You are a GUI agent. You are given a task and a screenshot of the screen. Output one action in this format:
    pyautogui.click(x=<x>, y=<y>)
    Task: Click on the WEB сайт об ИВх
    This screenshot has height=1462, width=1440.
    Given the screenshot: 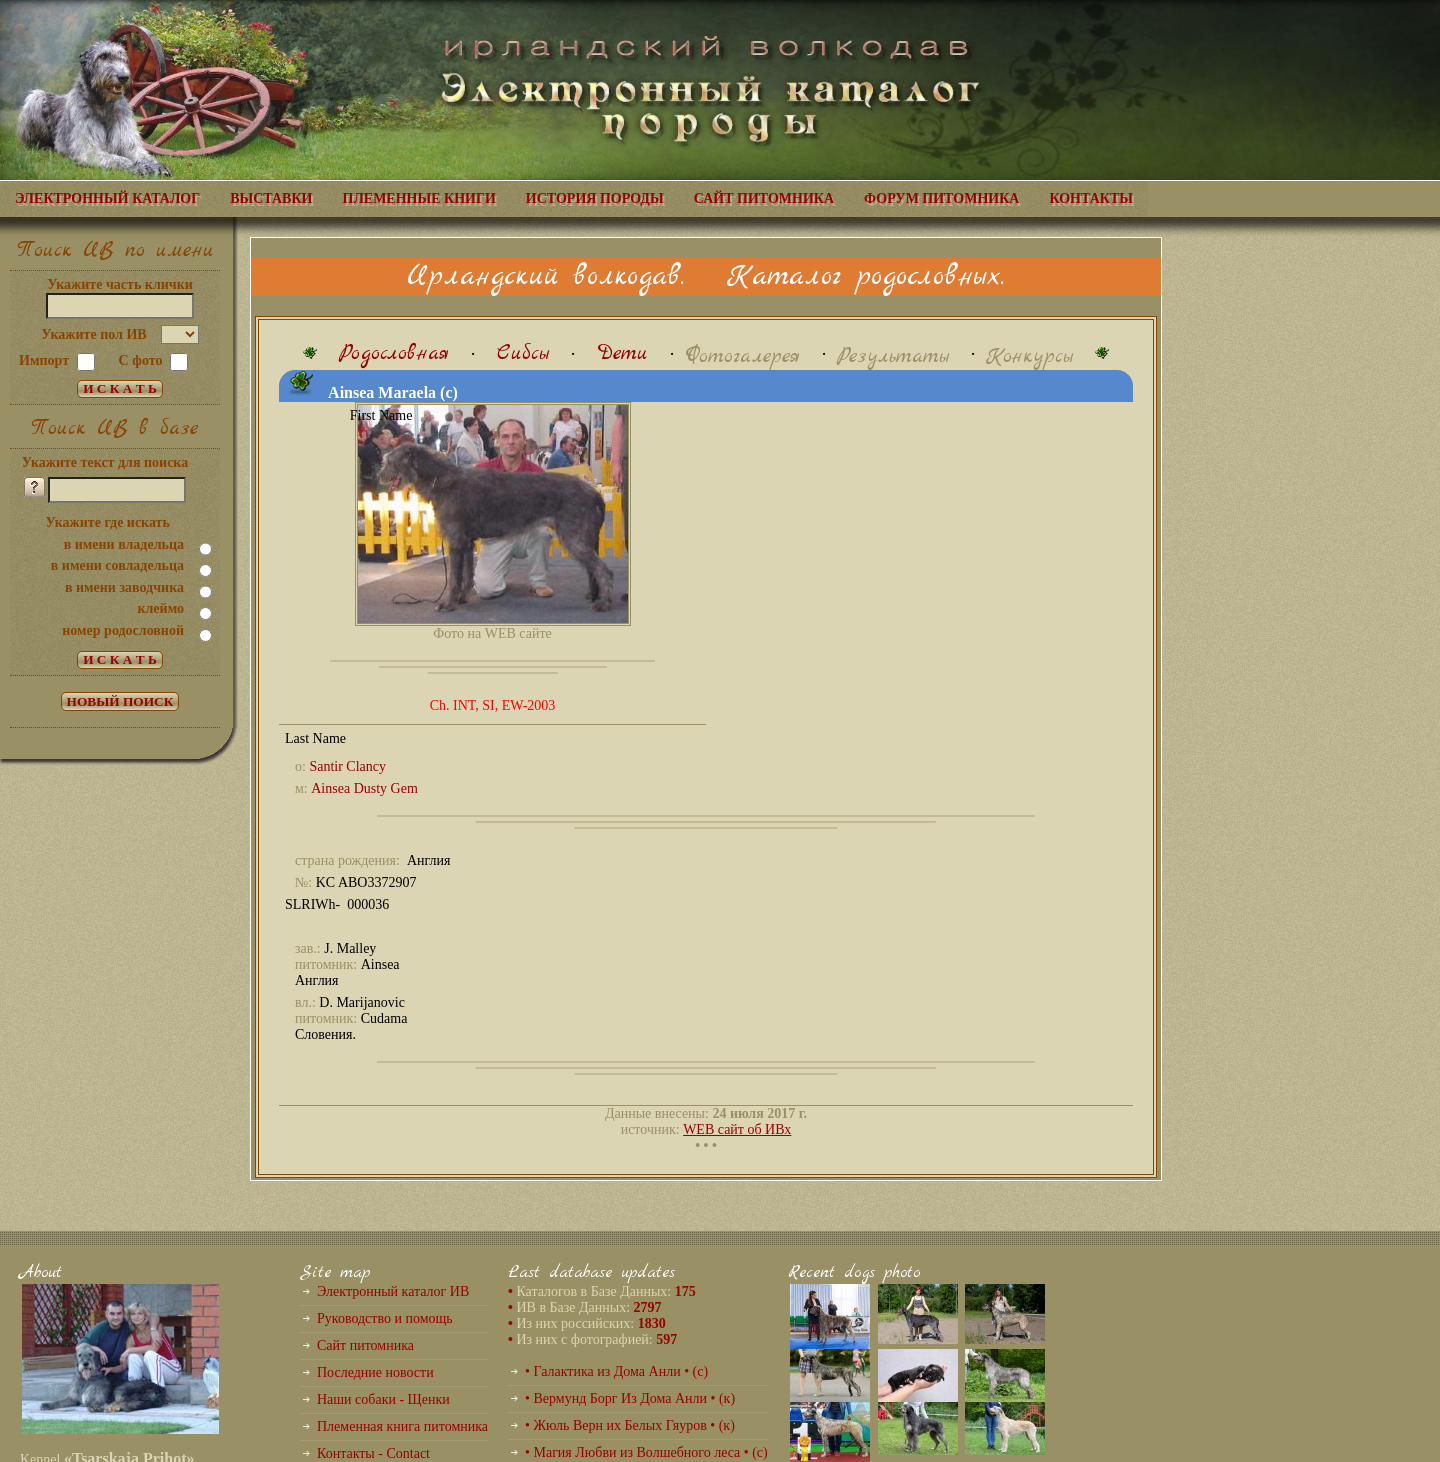 What is the action you would take?
    pyautogui.click(x=737, y=1129)
    